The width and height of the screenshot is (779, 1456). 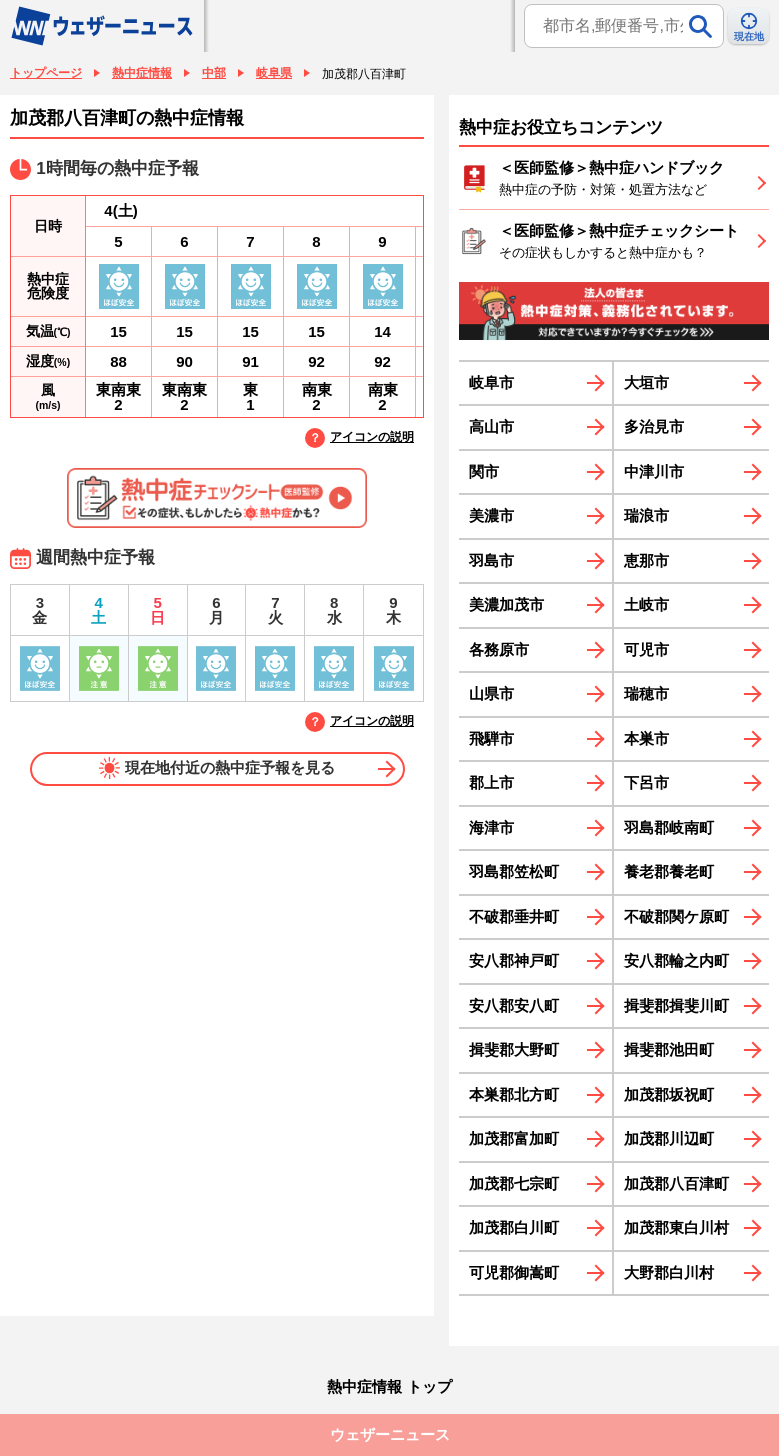 What do you see at coordinates (646, 782) in the screenshot?
I see `下呂市` at bounding box center [646, 782].